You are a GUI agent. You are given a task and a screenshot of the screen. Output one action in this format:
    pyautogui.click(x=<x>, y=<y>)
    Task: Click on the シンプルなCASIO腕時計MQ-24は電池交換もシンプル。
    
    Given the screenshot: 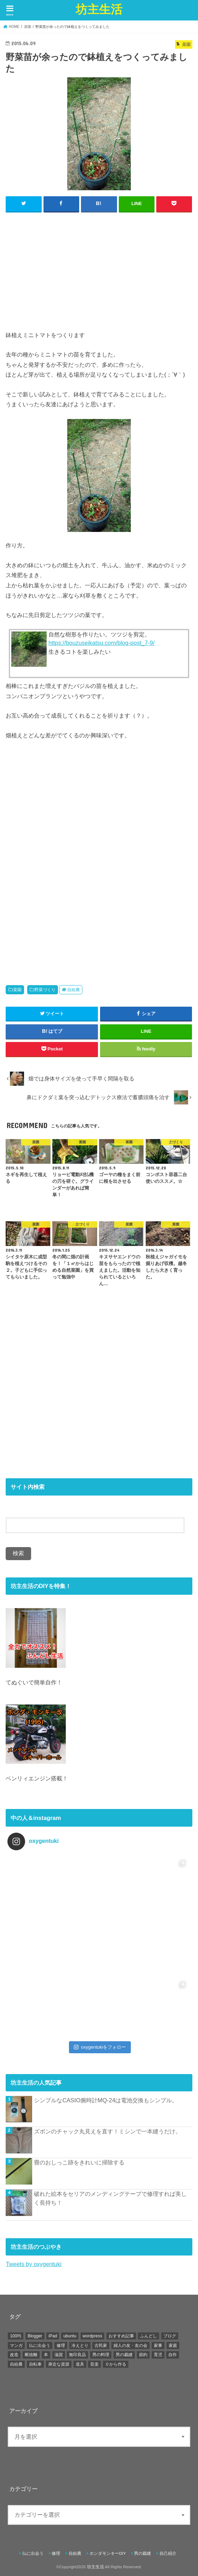 What is the action you would take?
    pyautogui.click(x=105, y=2100)
    